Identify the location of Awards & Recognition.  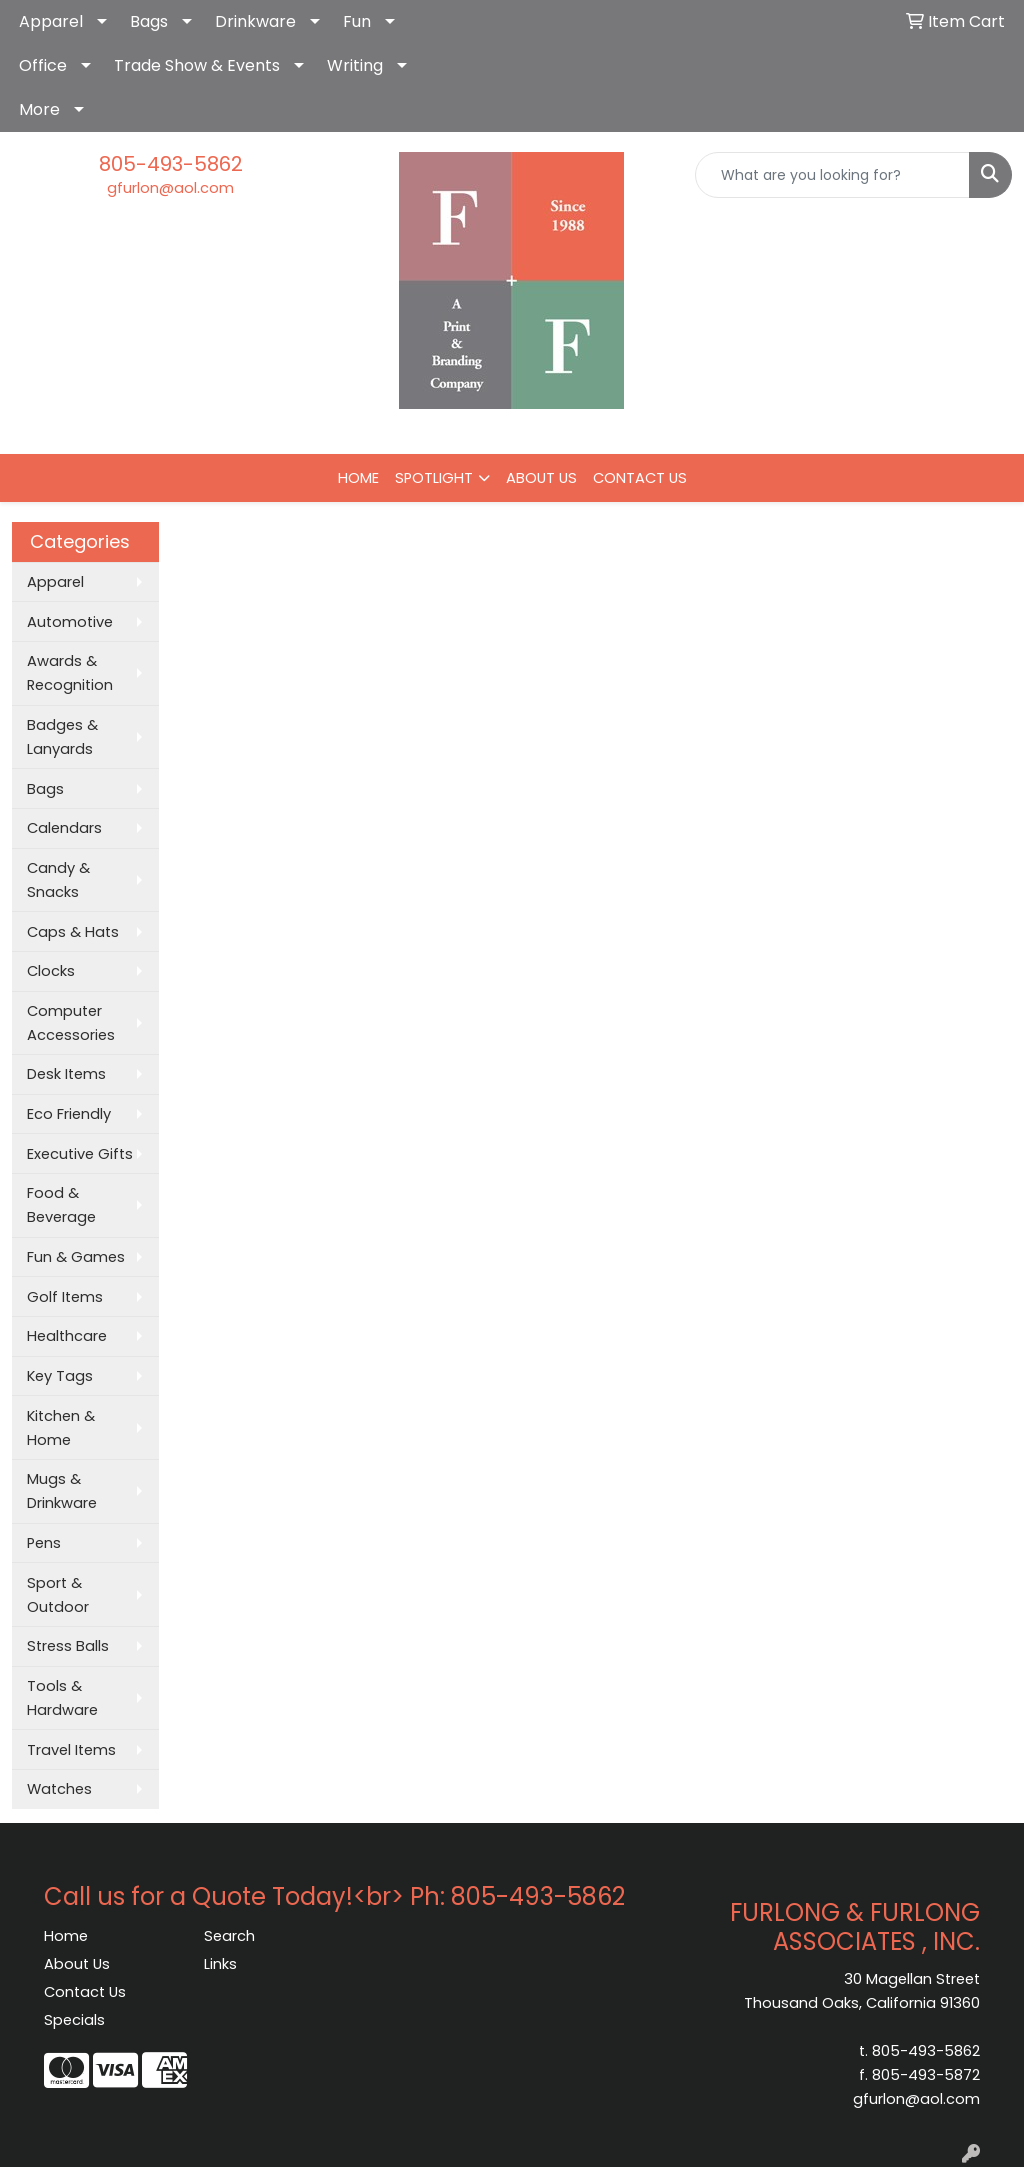
(70, 673).